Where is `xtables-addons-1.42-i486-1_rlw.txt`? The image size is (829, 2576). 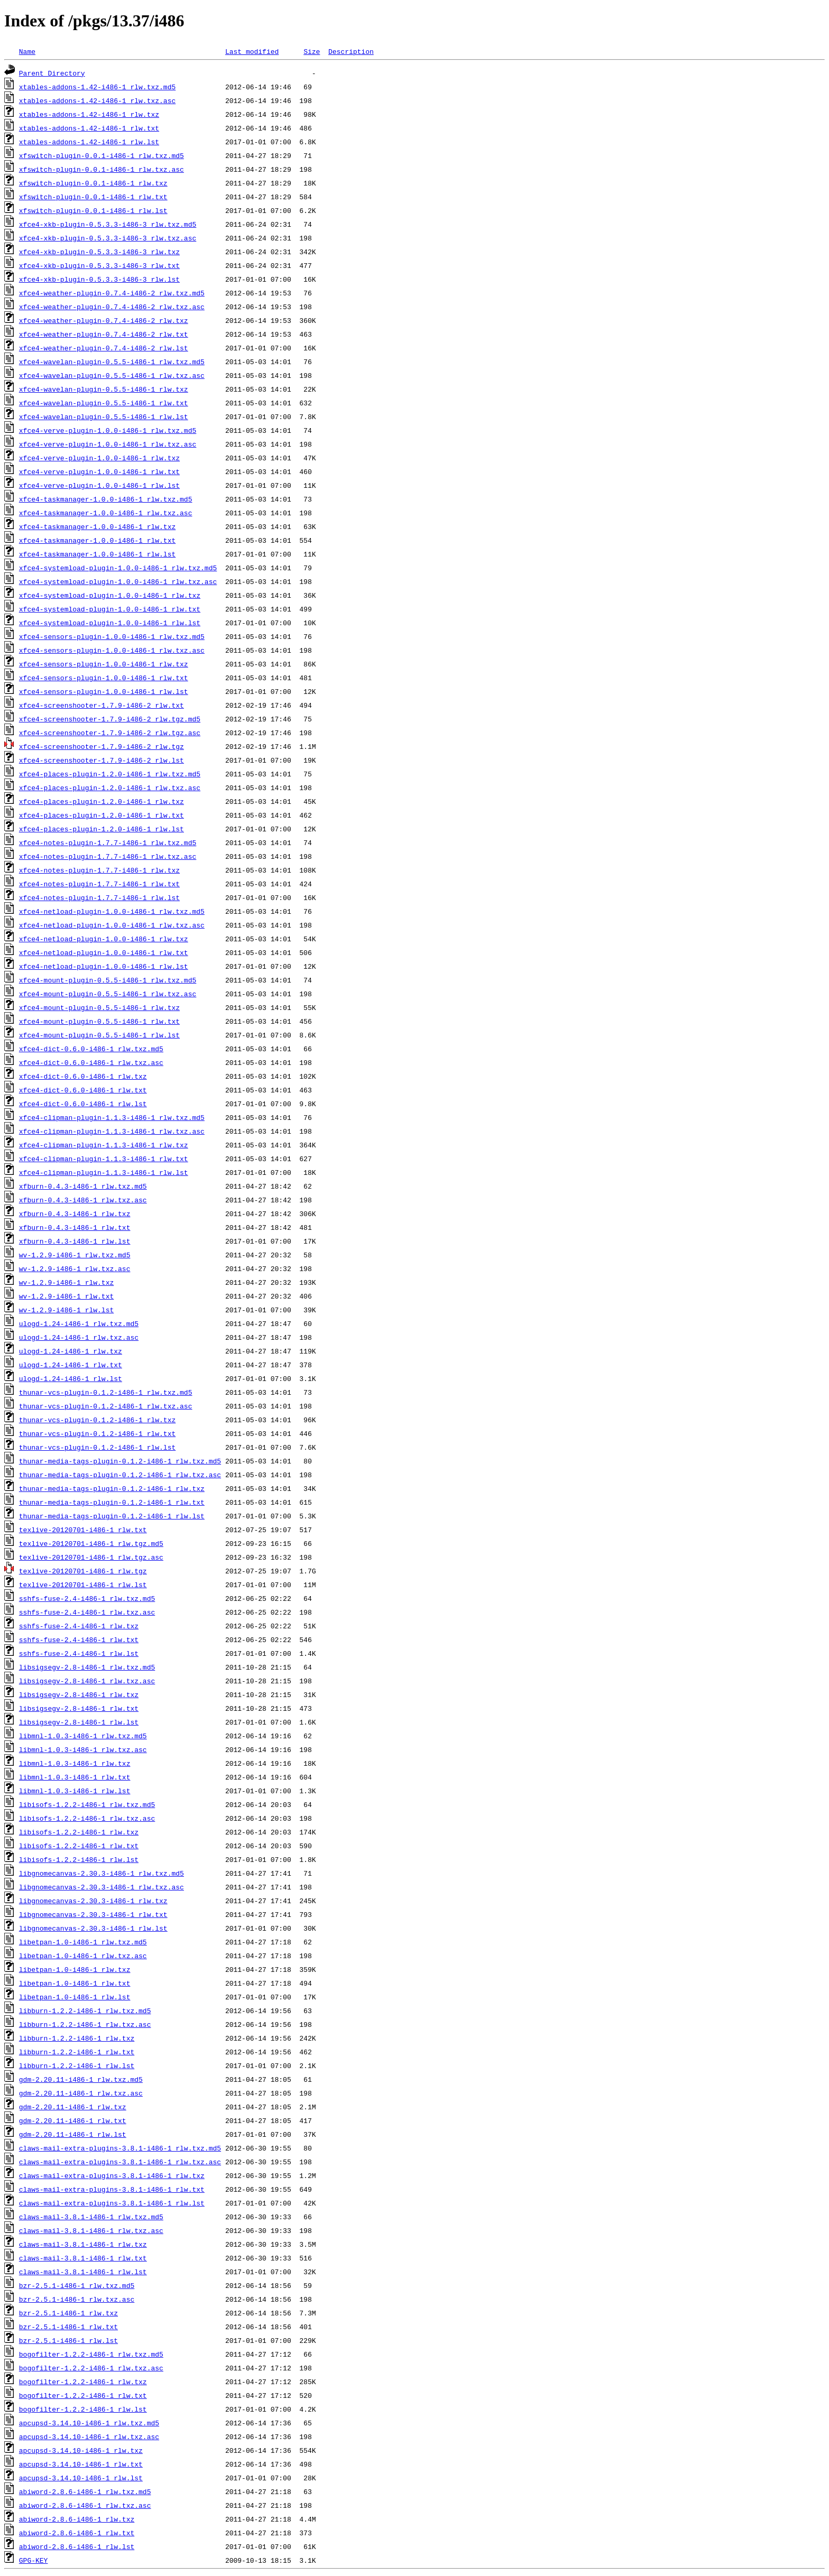
xtables-addons-1.42-i486-1_rlw.txt is located at coordinates (89, 128).